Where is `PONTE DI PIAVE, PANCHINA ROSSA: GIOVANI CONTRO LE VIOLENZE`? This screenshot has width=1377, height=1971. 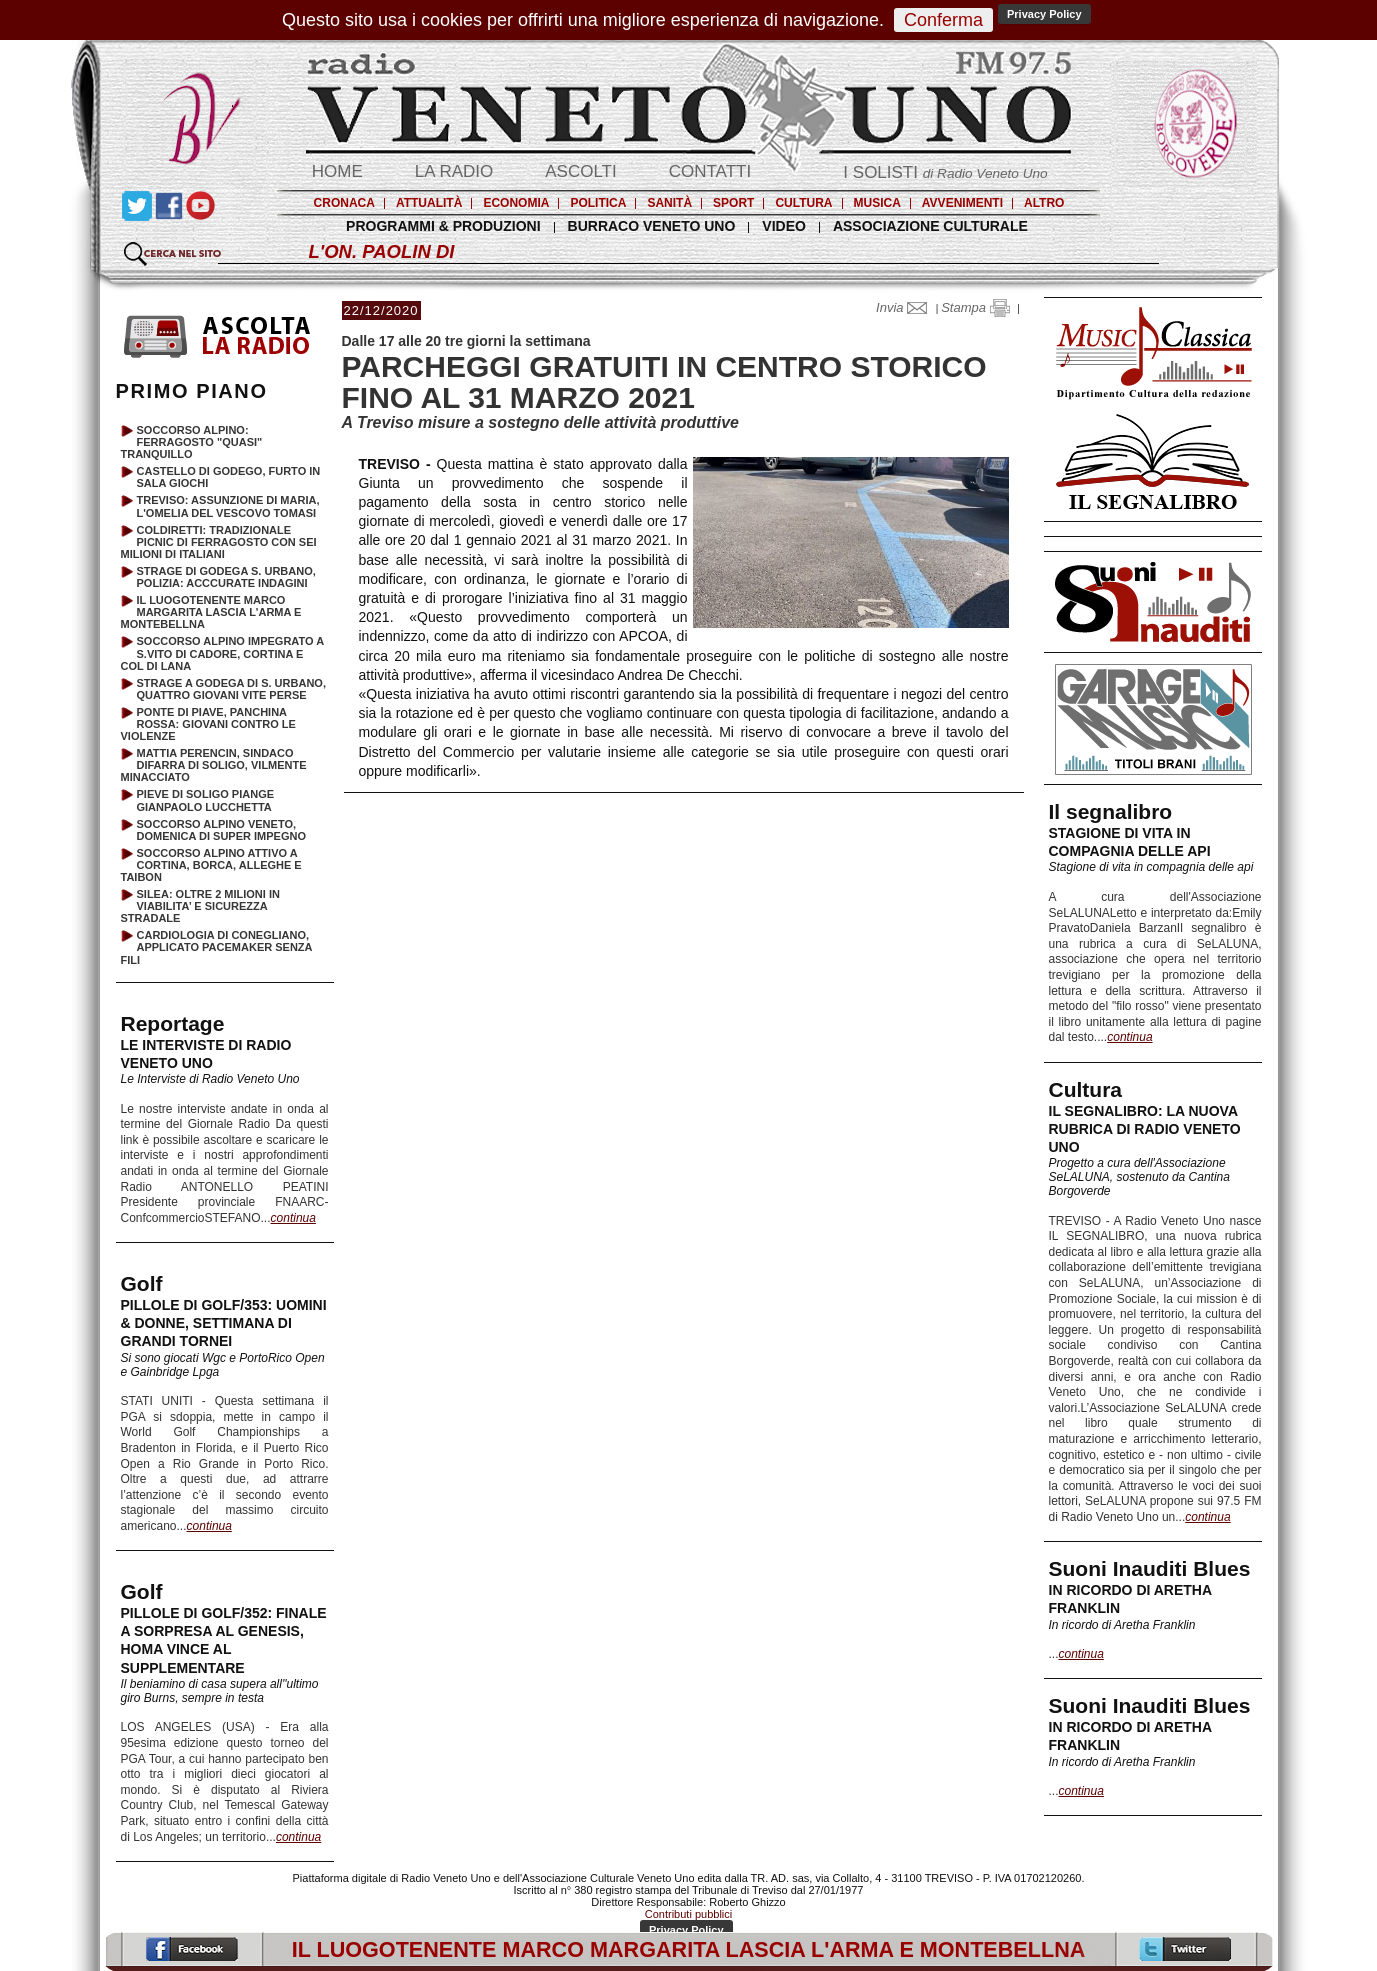 PONTE DI PIAVE, PANCHINA ROSSA: GIOVANI CONTRO LE VIOLENZE is located at coordinates (208, 724).